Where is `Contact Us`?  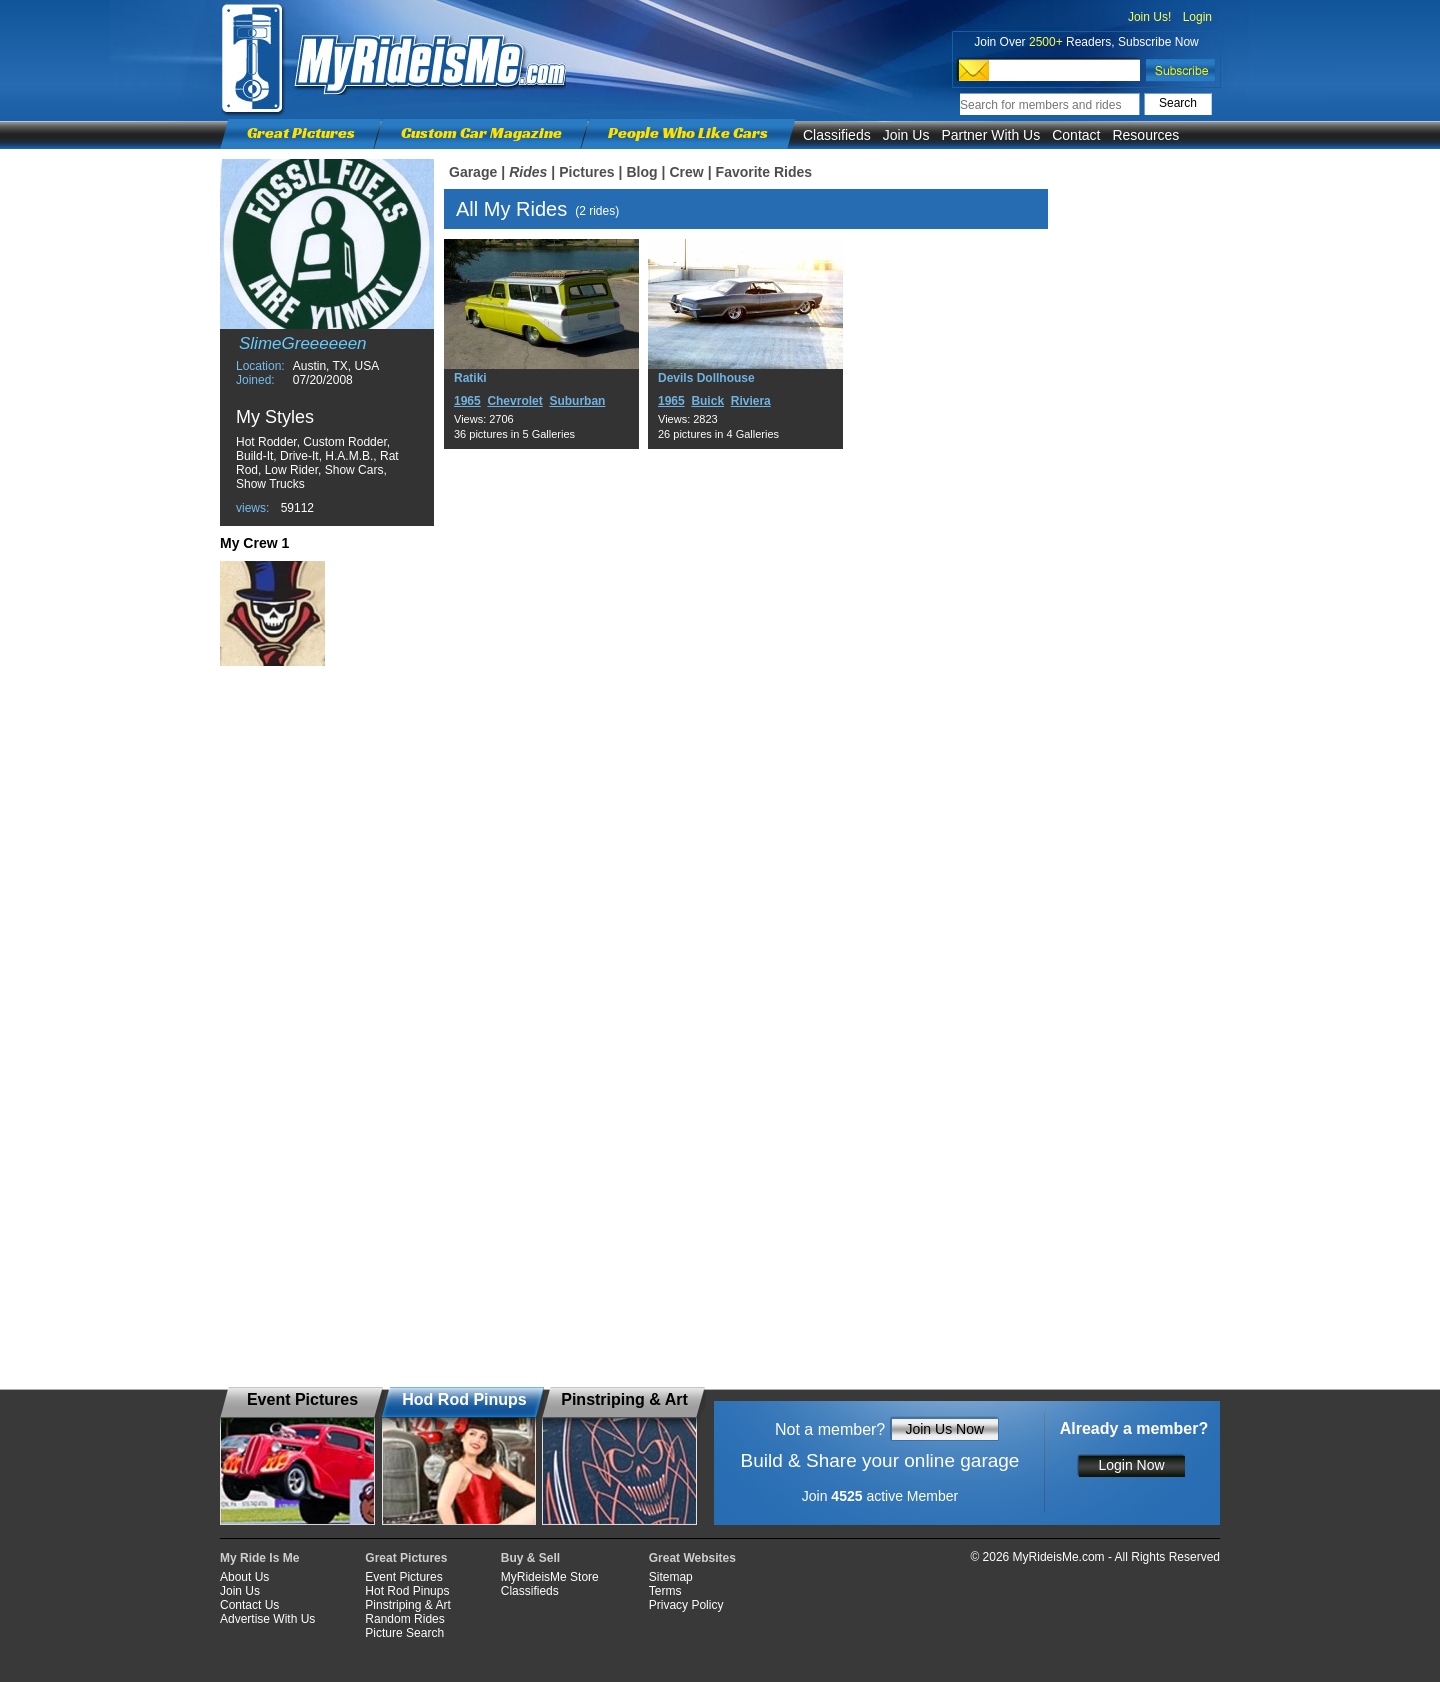
Contact Us is located at coordinates (249, 1605).